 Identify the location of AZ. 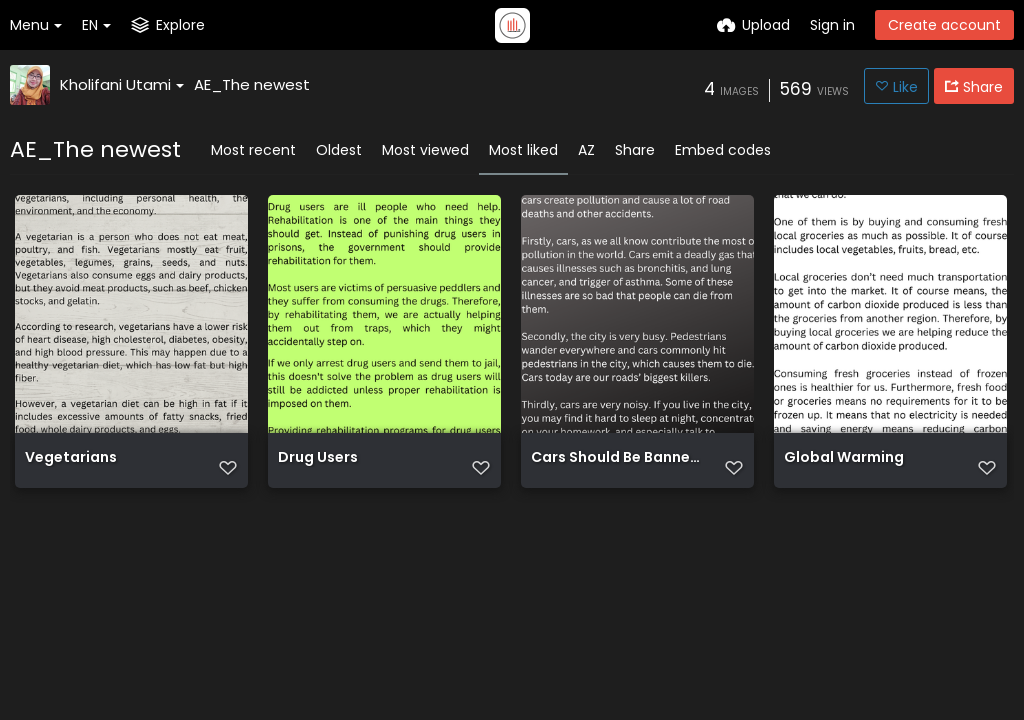
(586, 150).